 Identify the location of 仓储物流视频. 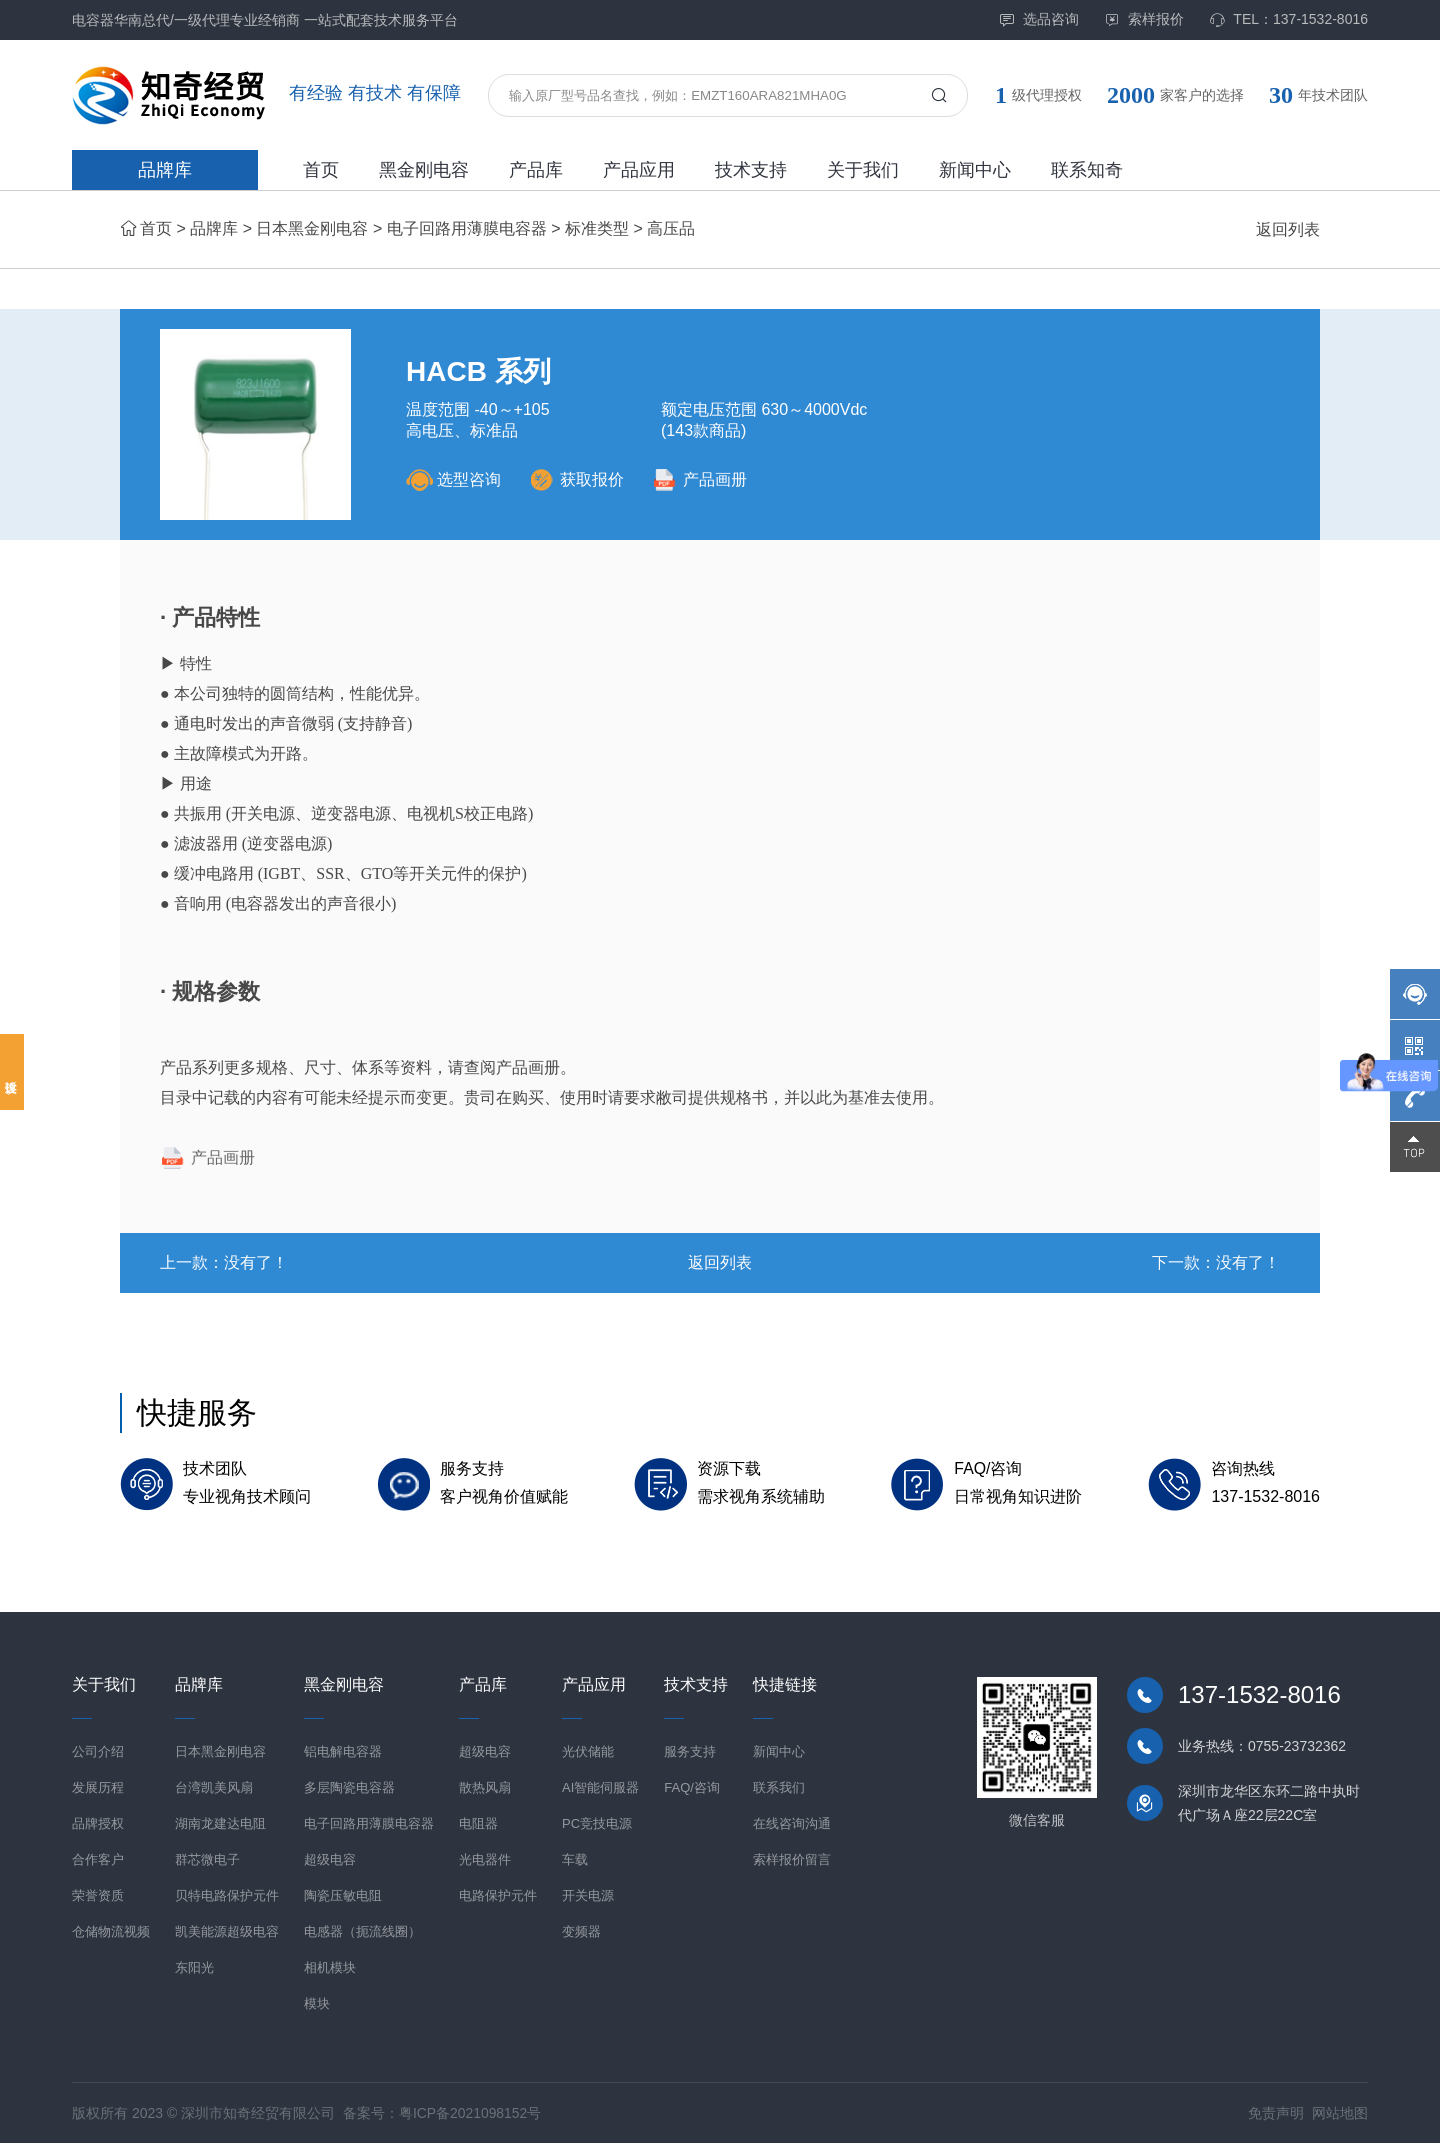
(111, 1930).